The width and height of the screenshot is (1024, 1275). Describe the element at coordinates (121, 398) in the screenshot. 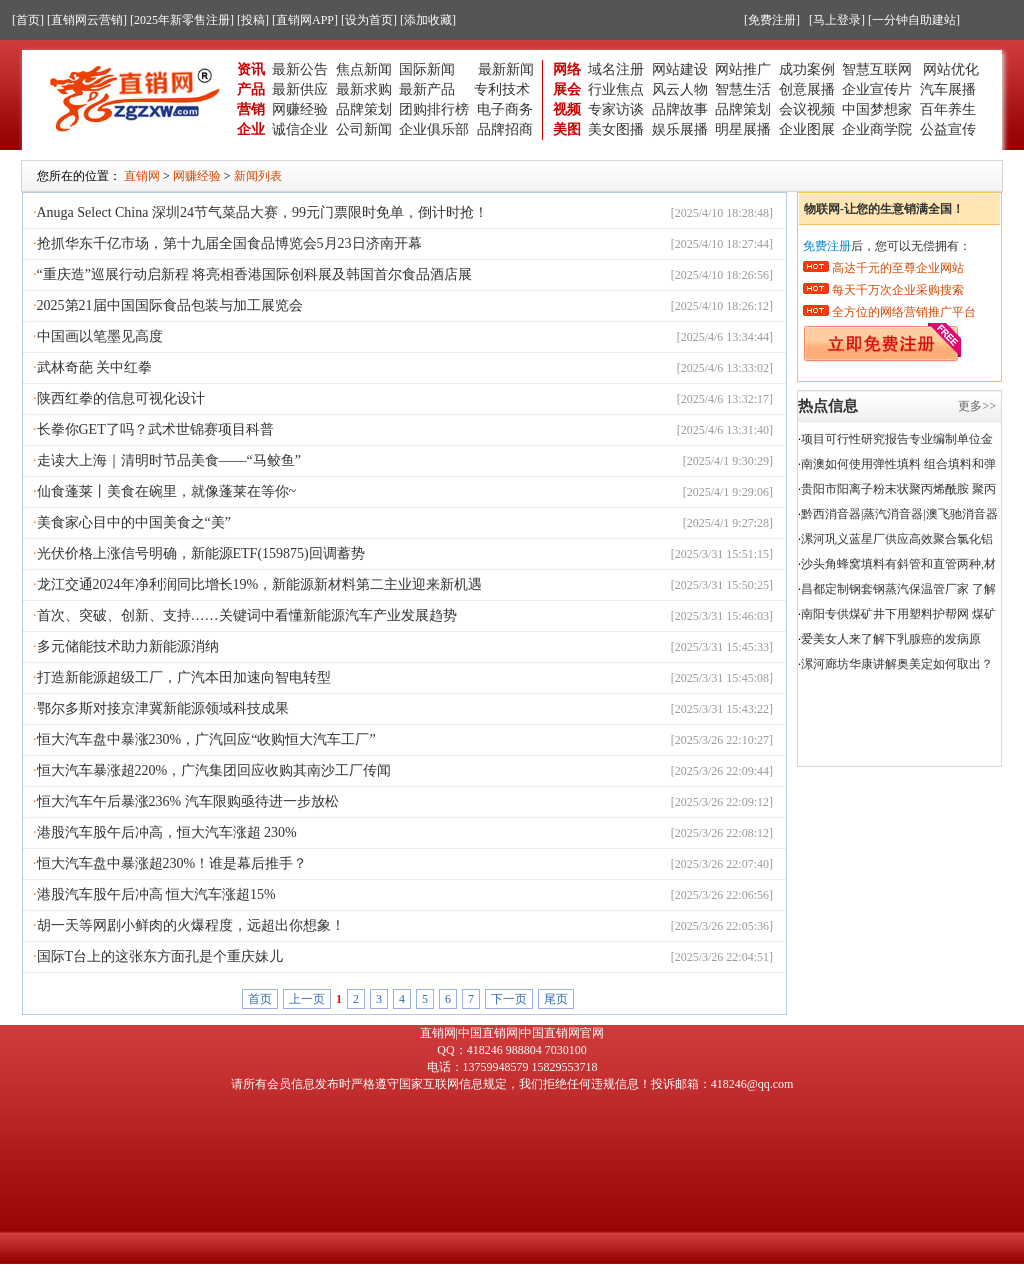

I see `陕西红拳的信息可视化设计` at that location.